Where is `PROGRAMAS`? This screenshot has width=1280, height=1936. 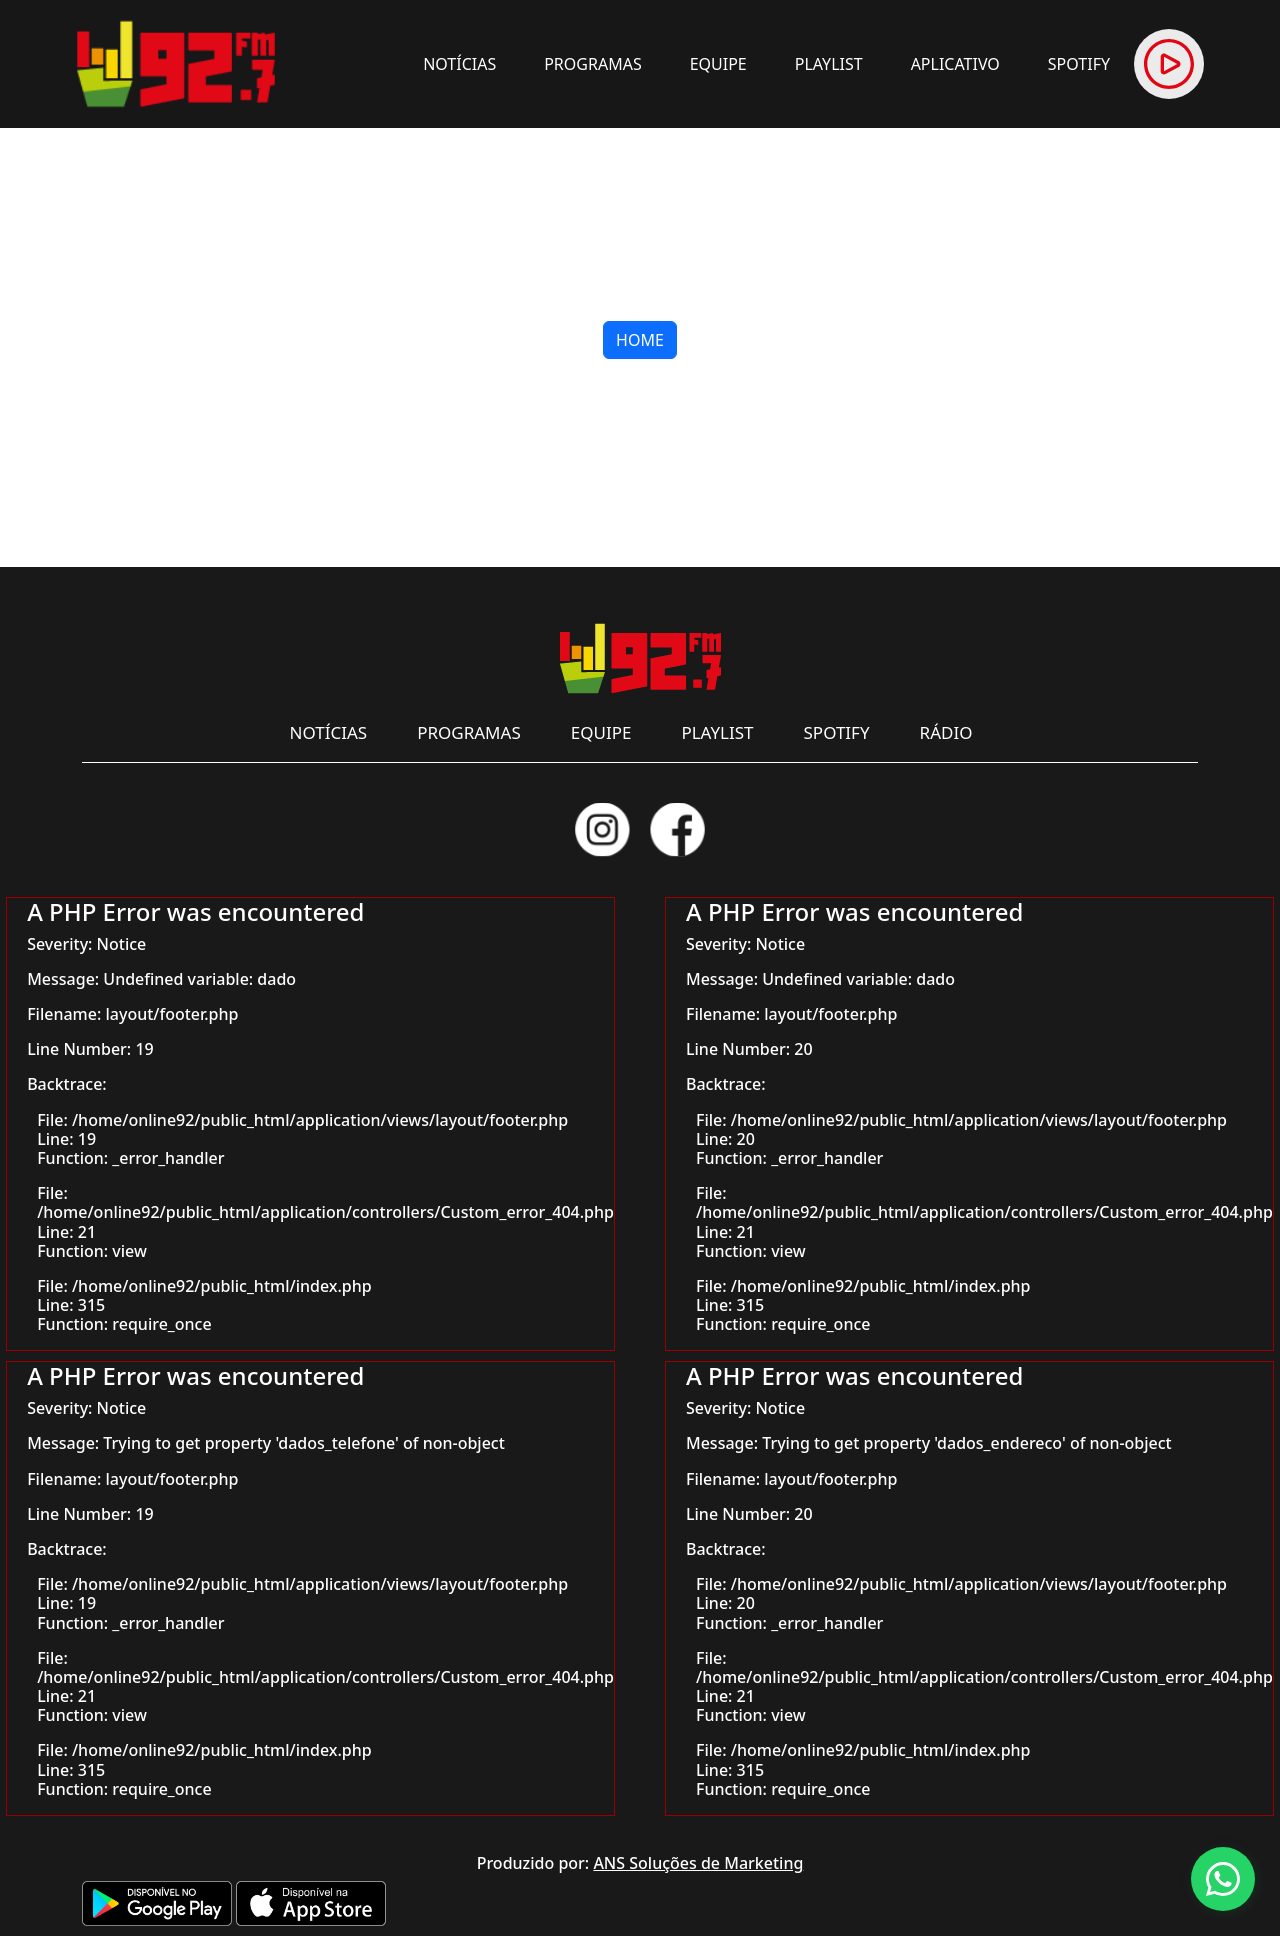 PROGRAMAS is located at coordinates (592, 64).